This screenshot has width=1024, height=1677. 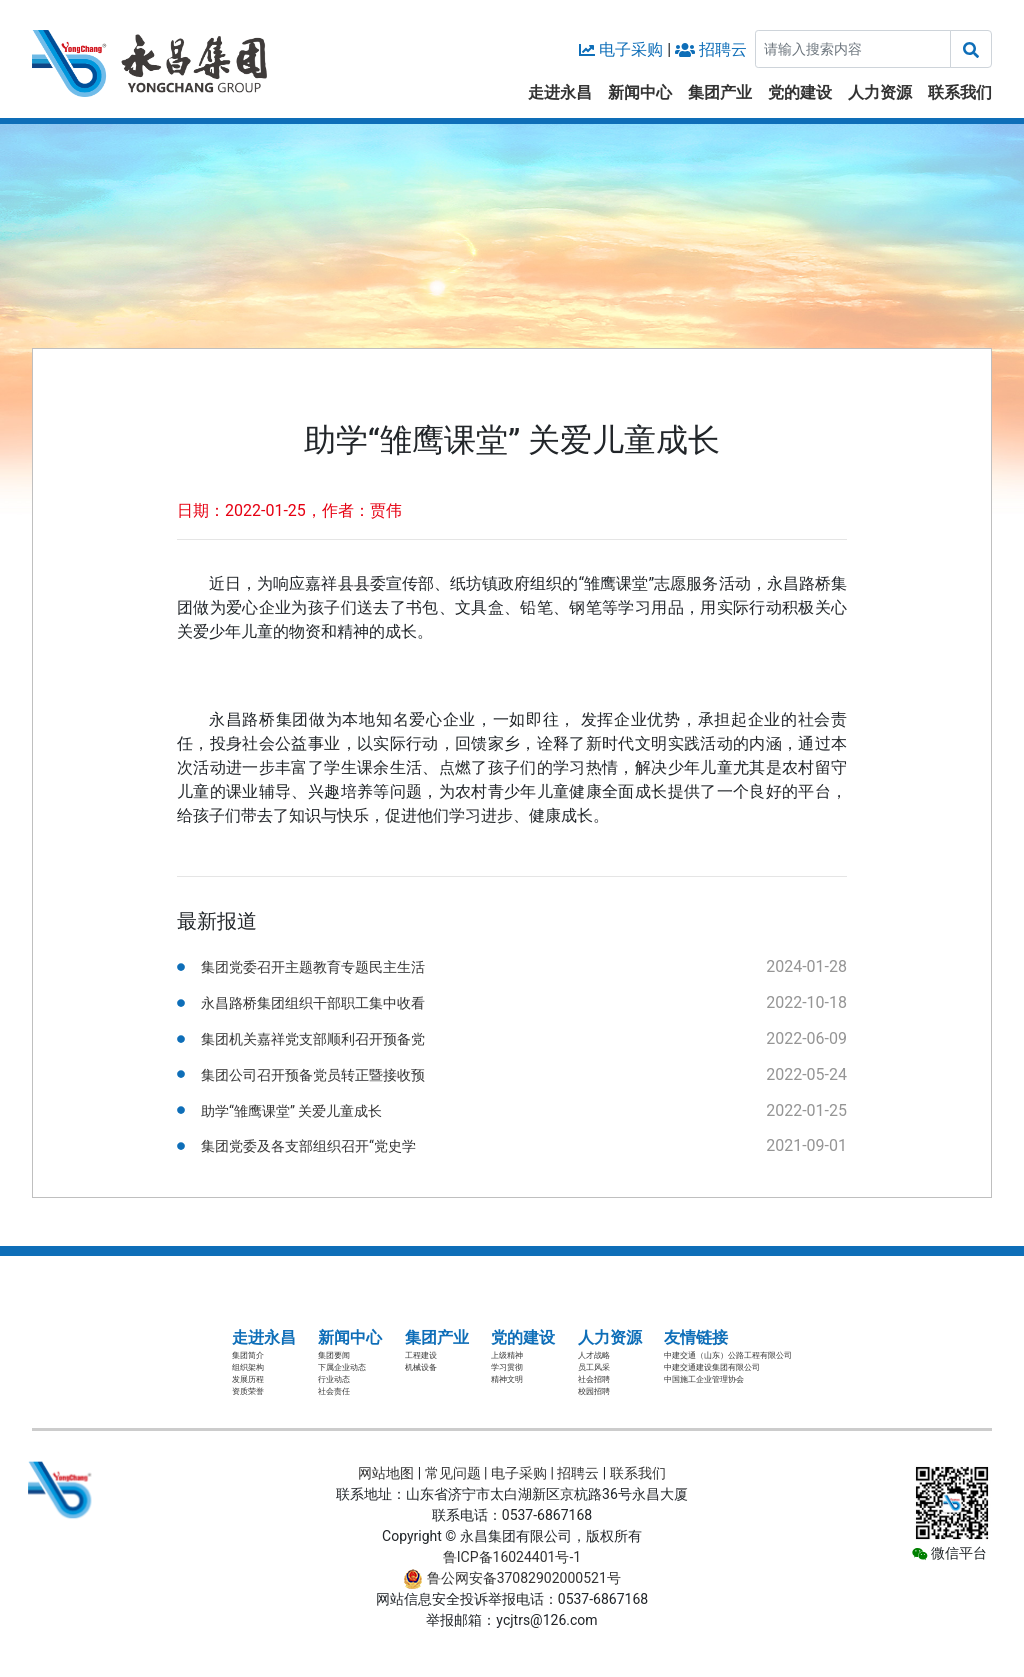 I want to click on 集团简介, so click(x=248, y=1355).